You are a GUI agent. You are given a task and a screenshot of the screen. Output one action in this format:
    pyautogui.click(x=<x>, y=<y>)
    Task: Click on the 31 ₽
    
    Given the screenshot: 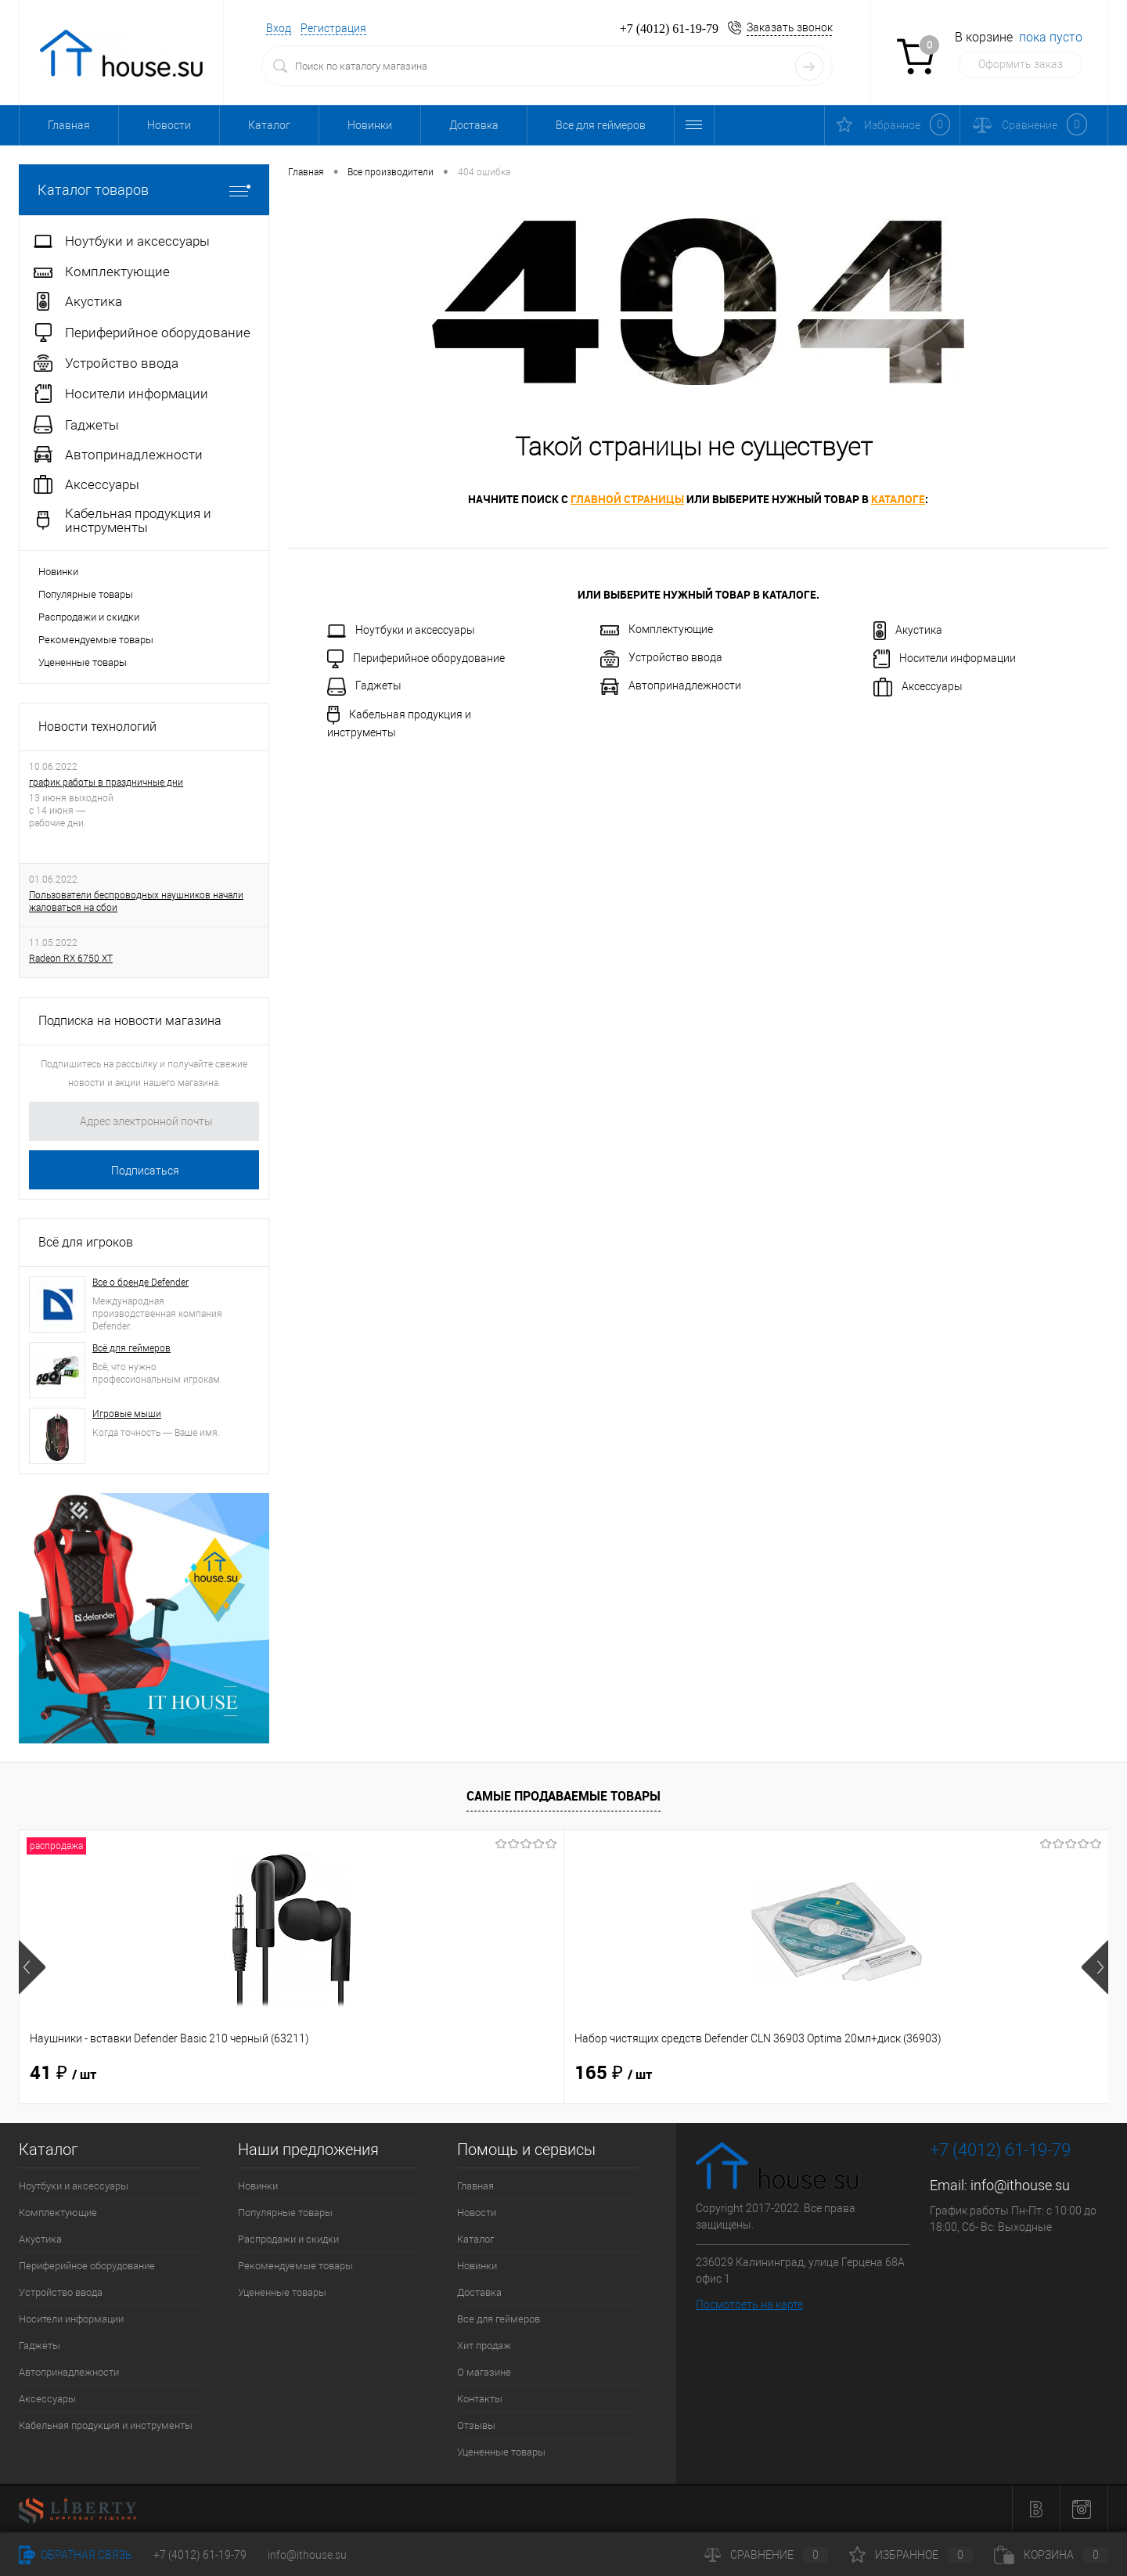 What is the action you would take?
    pyautogui.click(x=607, y=2073)
    